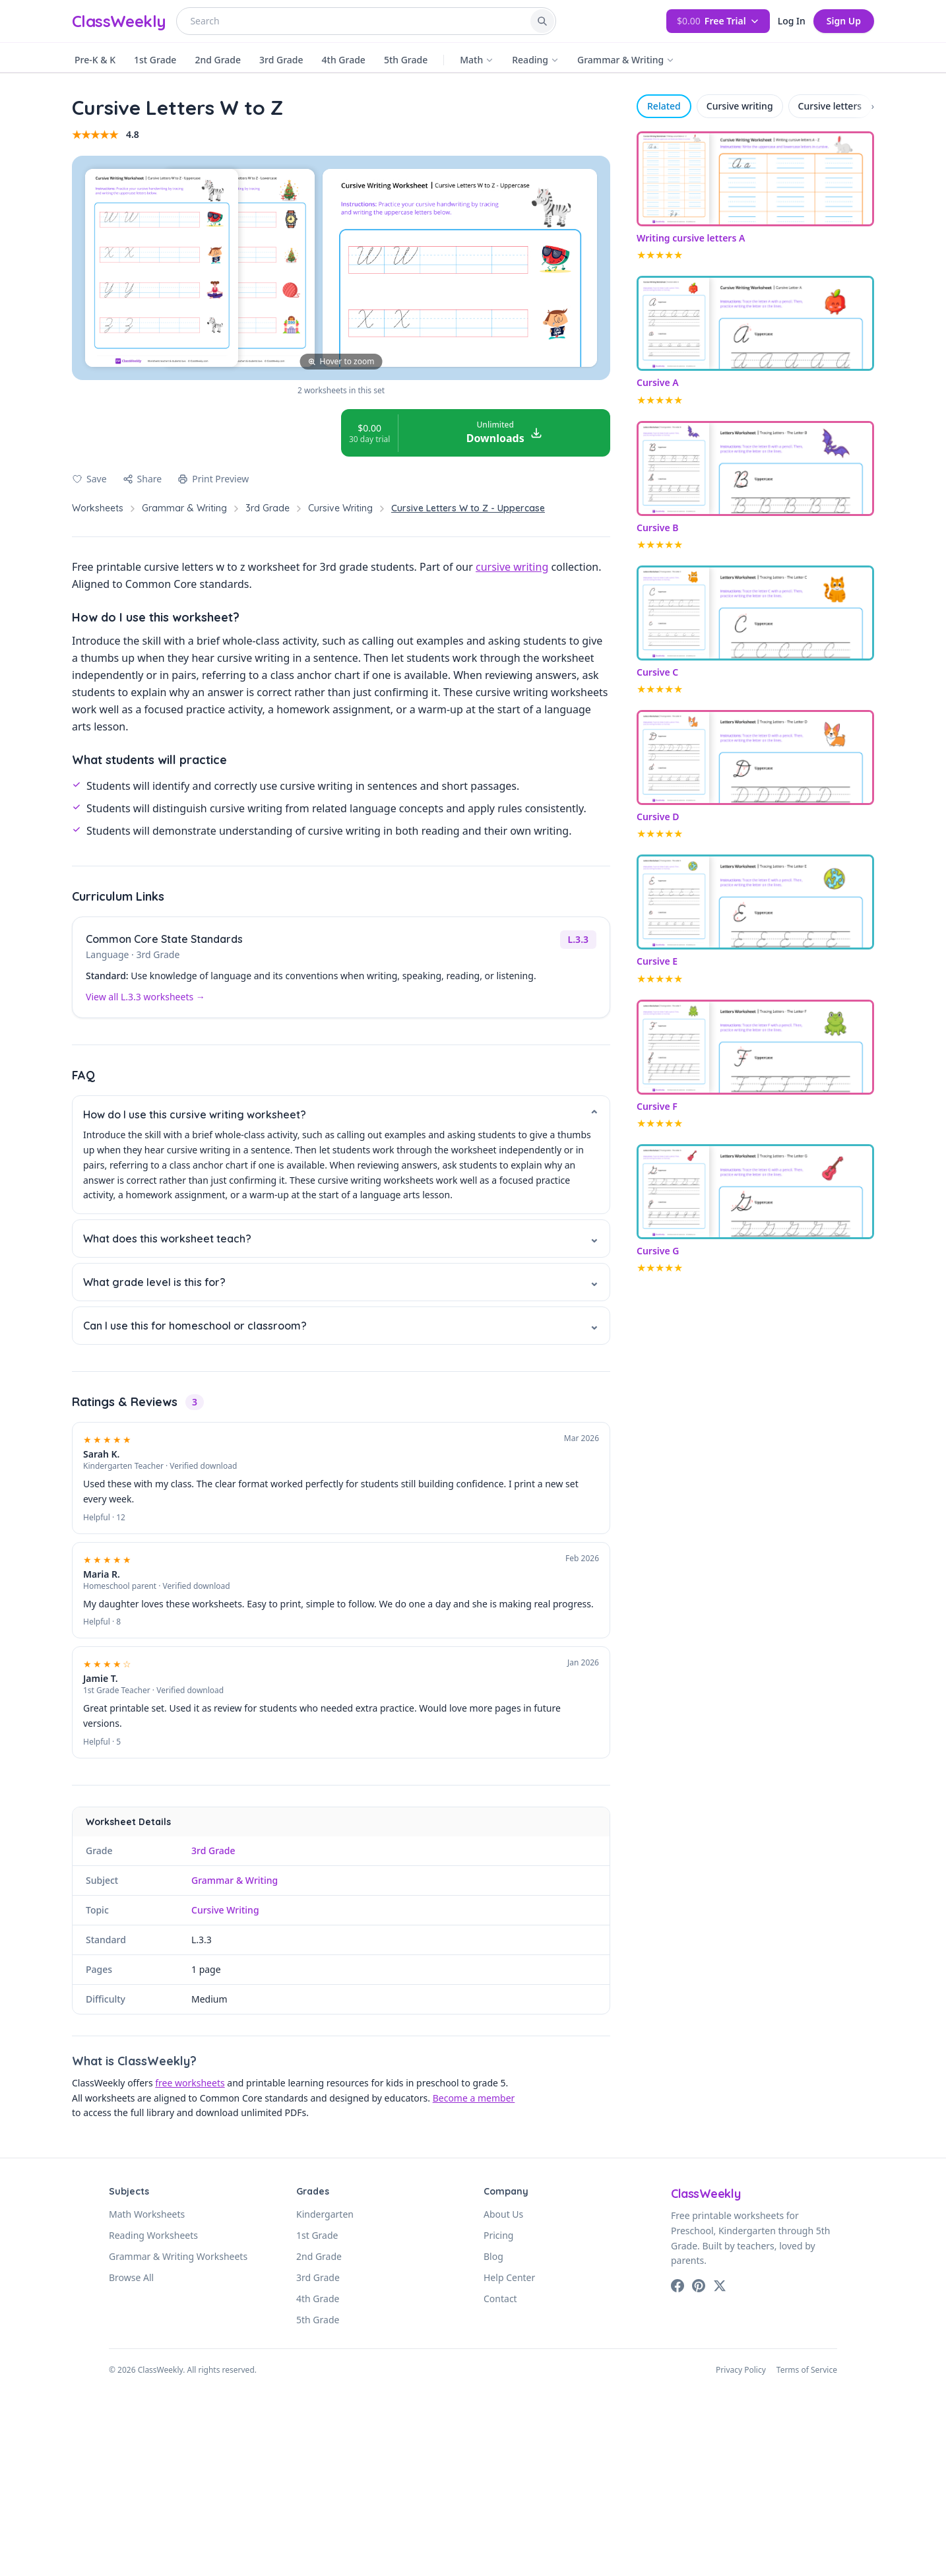  I want to click on Math Worksheets, so click(147, 2214).